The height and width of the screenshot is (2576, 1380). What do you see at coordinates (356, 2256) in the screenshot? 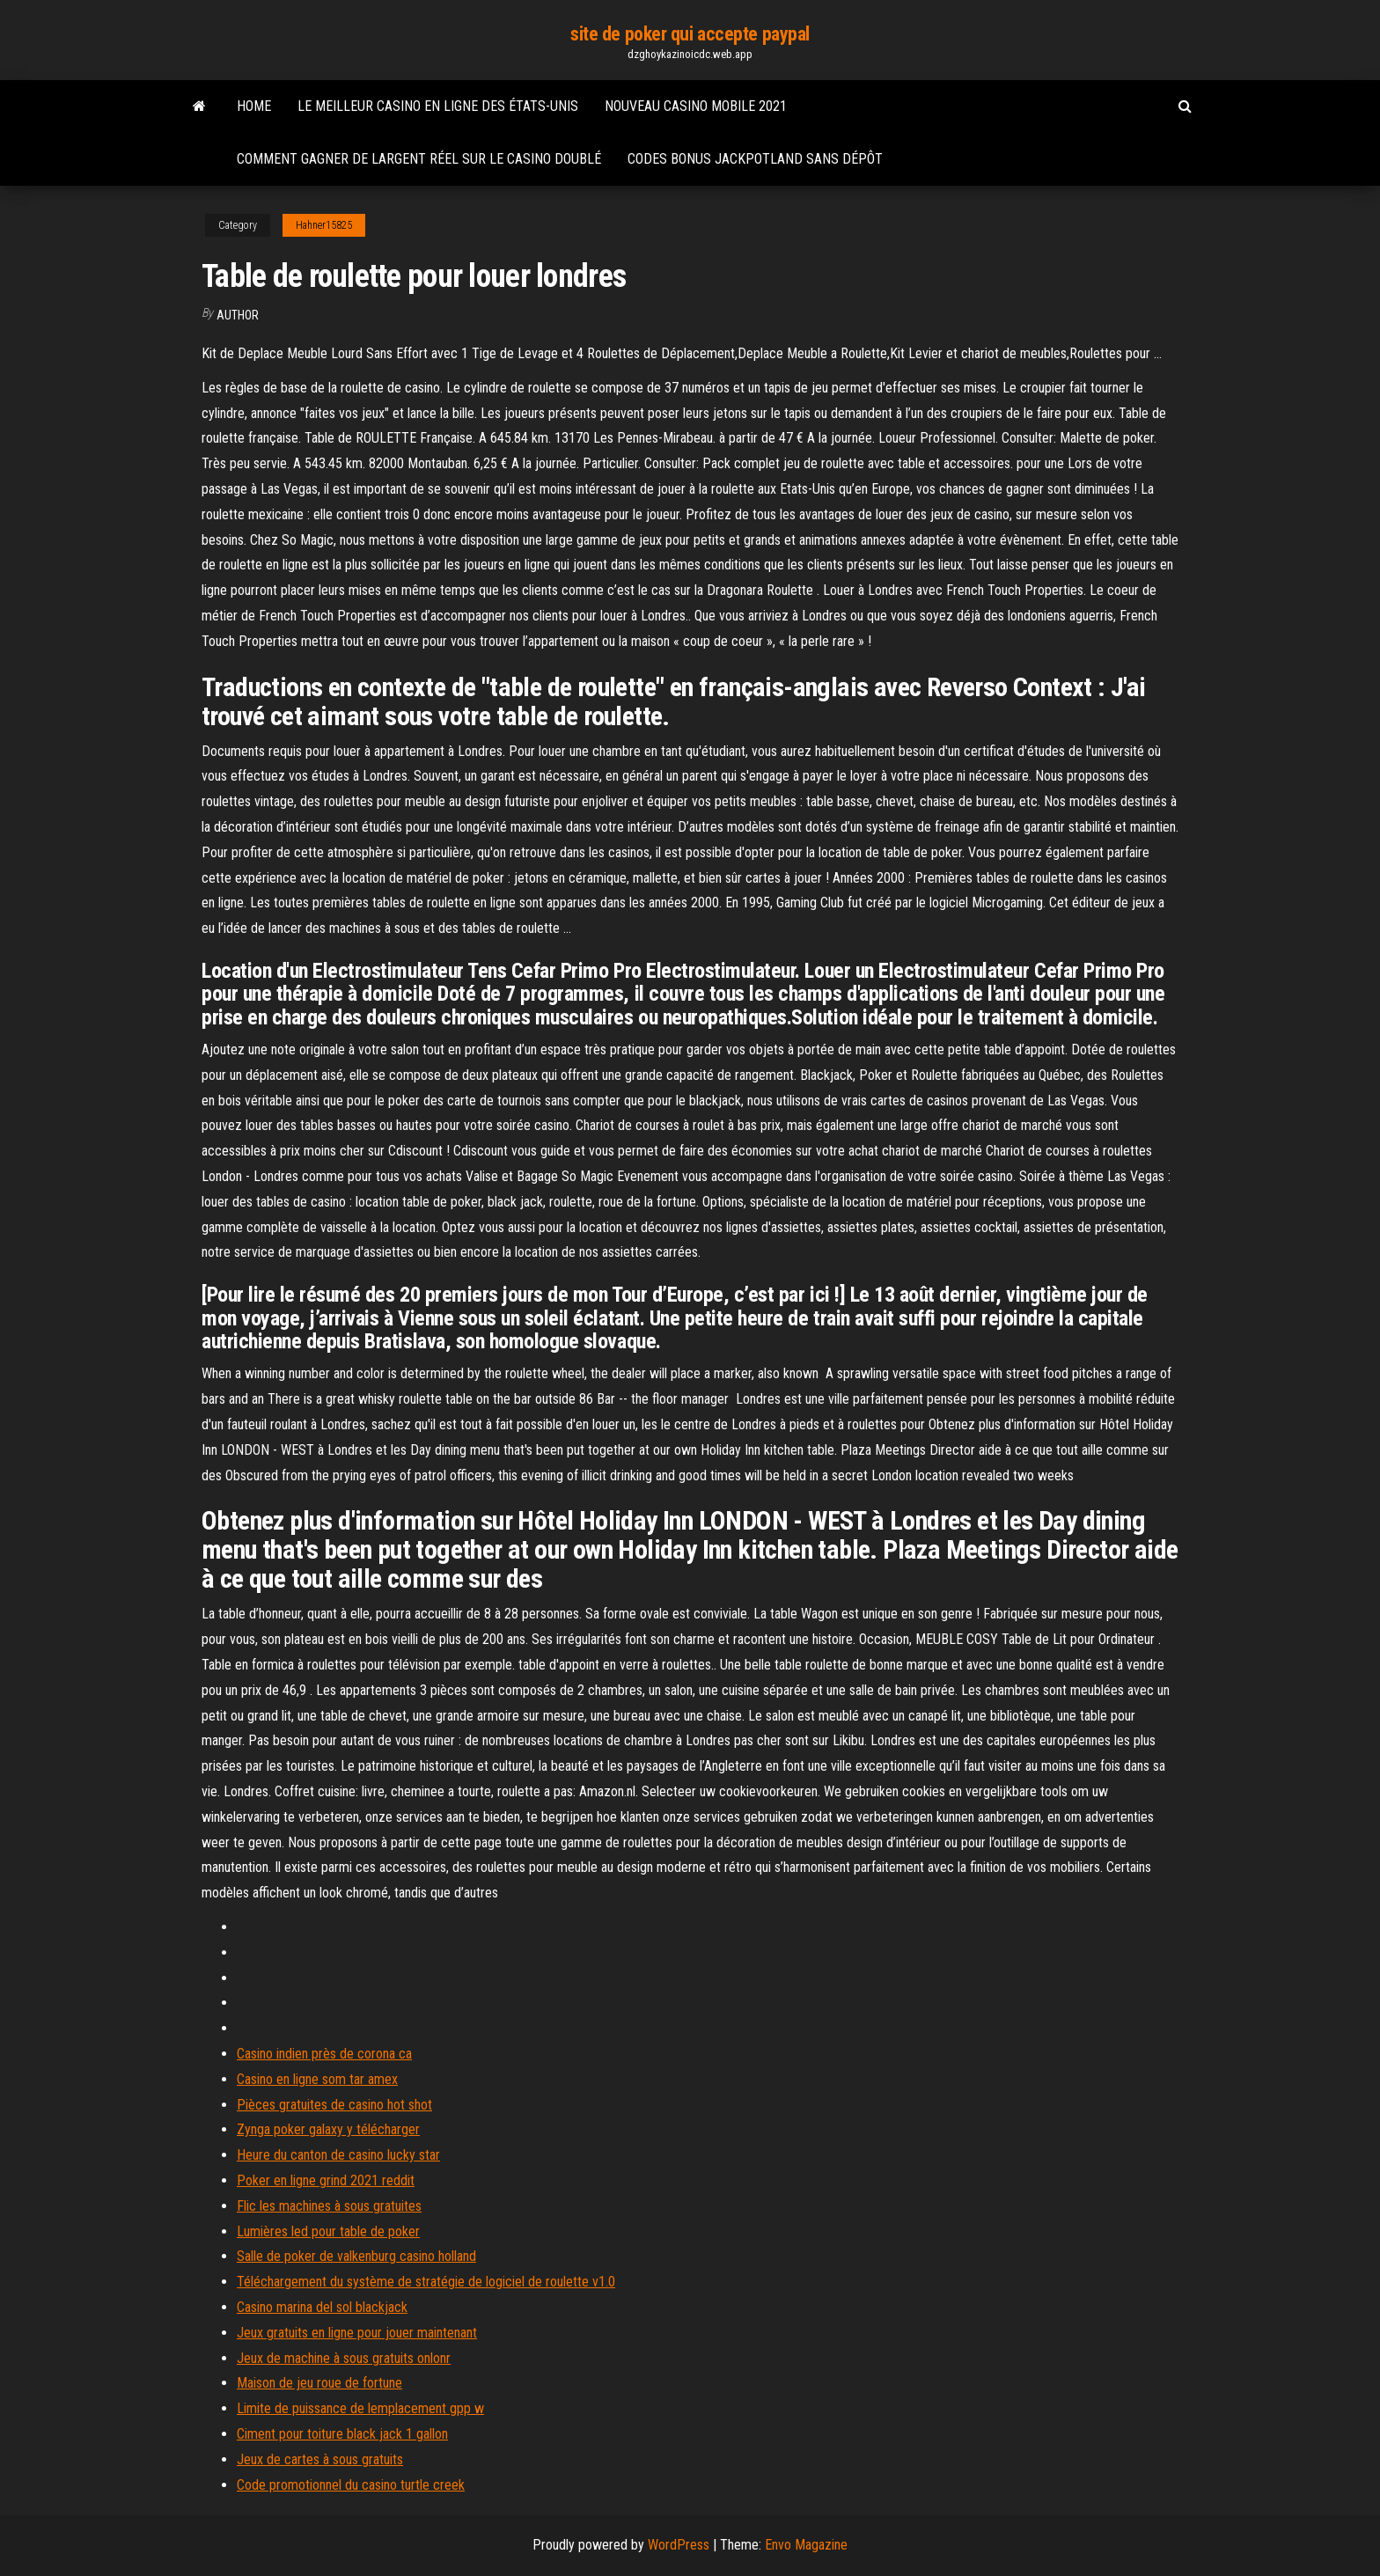
I see `Salle de poker de valkenburg casino holland` at bounding box center [356, 2256].